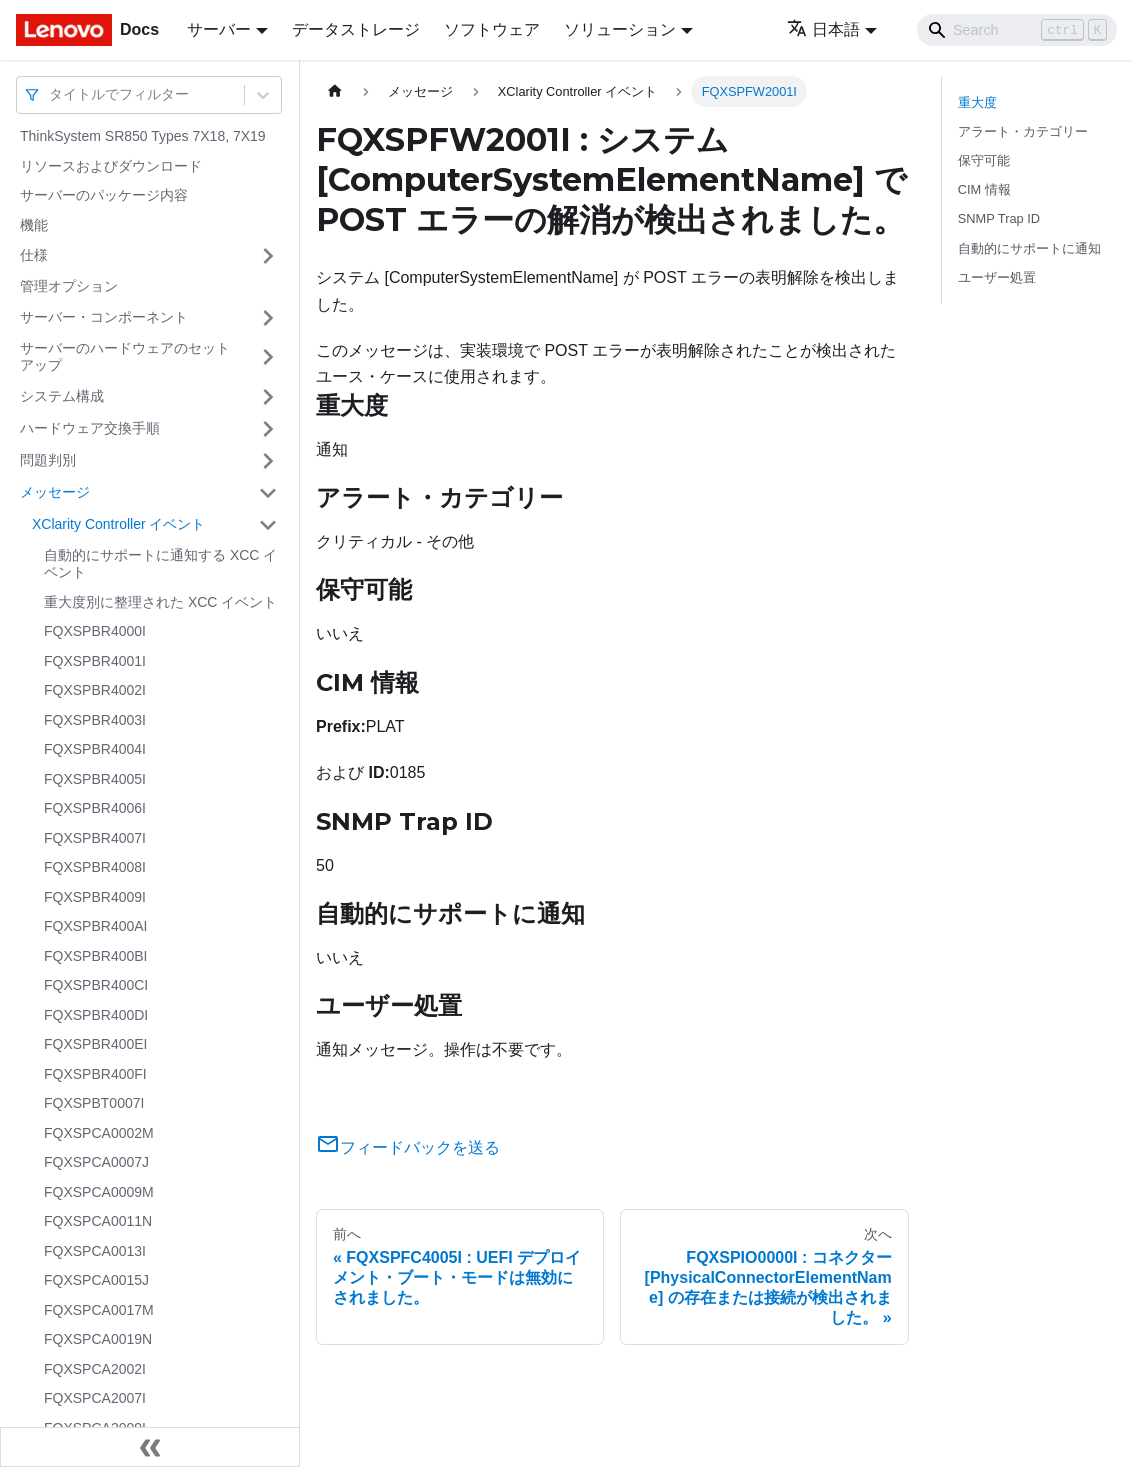 The height and width of the screenshot is (1467, 1133). What do you see at coordinates (96, 985) in the screenshot?
I see `FQXSPBR400CI` at bounding box center [96, 985].